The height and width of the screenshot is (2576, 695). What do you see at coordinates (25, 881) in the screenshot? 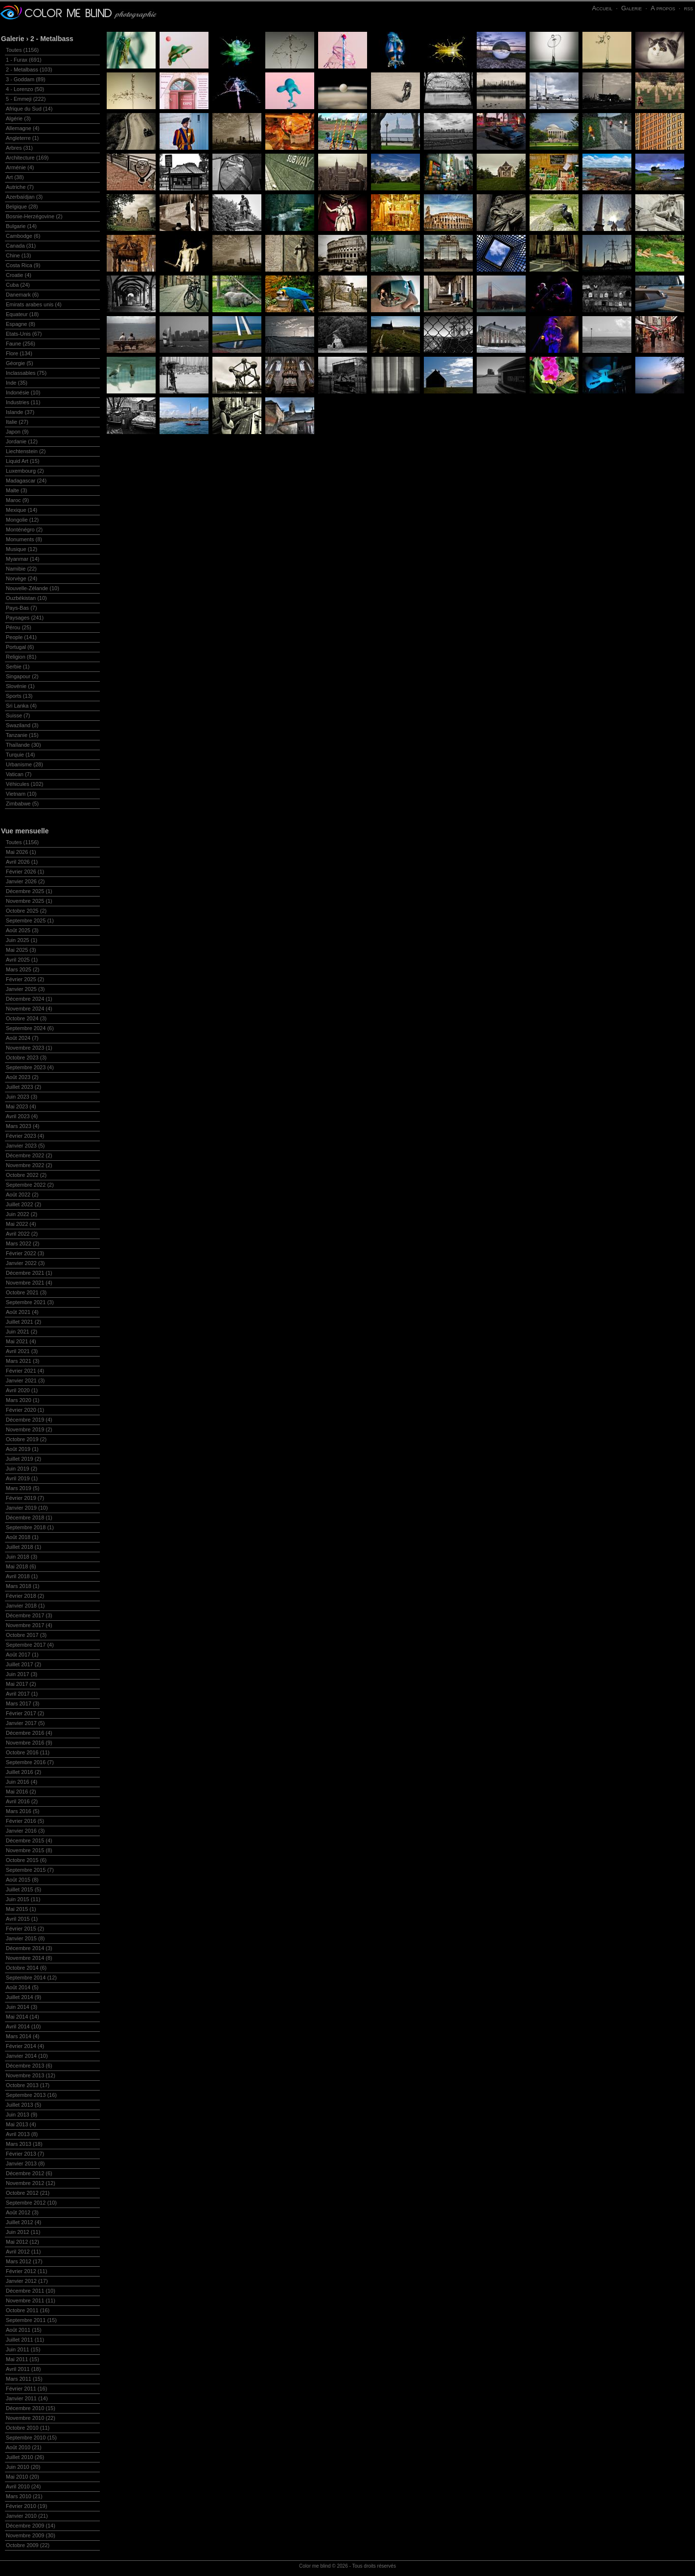
I see `Janvier 2026` at bounding box center [25, 881].